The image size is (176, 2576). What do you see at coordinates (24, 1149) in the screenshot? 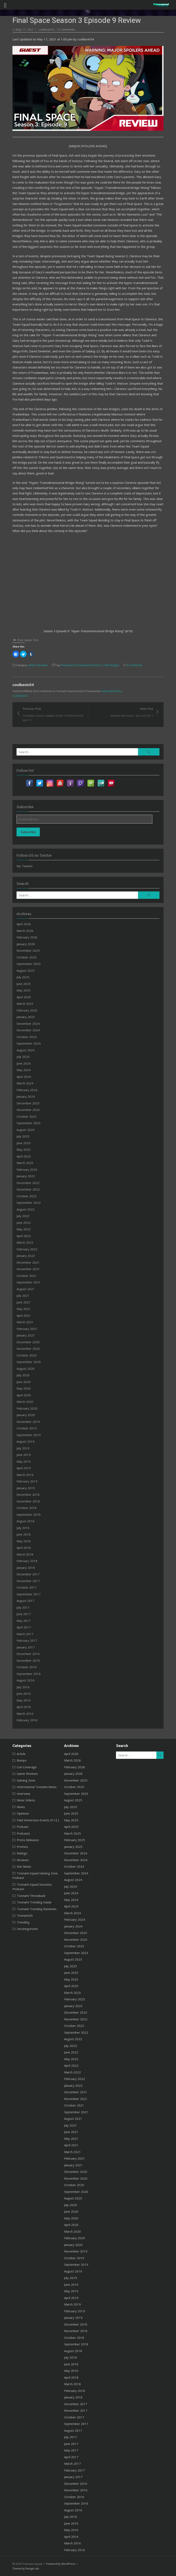
I see `May 2023` at bounding box center [24, 1149].